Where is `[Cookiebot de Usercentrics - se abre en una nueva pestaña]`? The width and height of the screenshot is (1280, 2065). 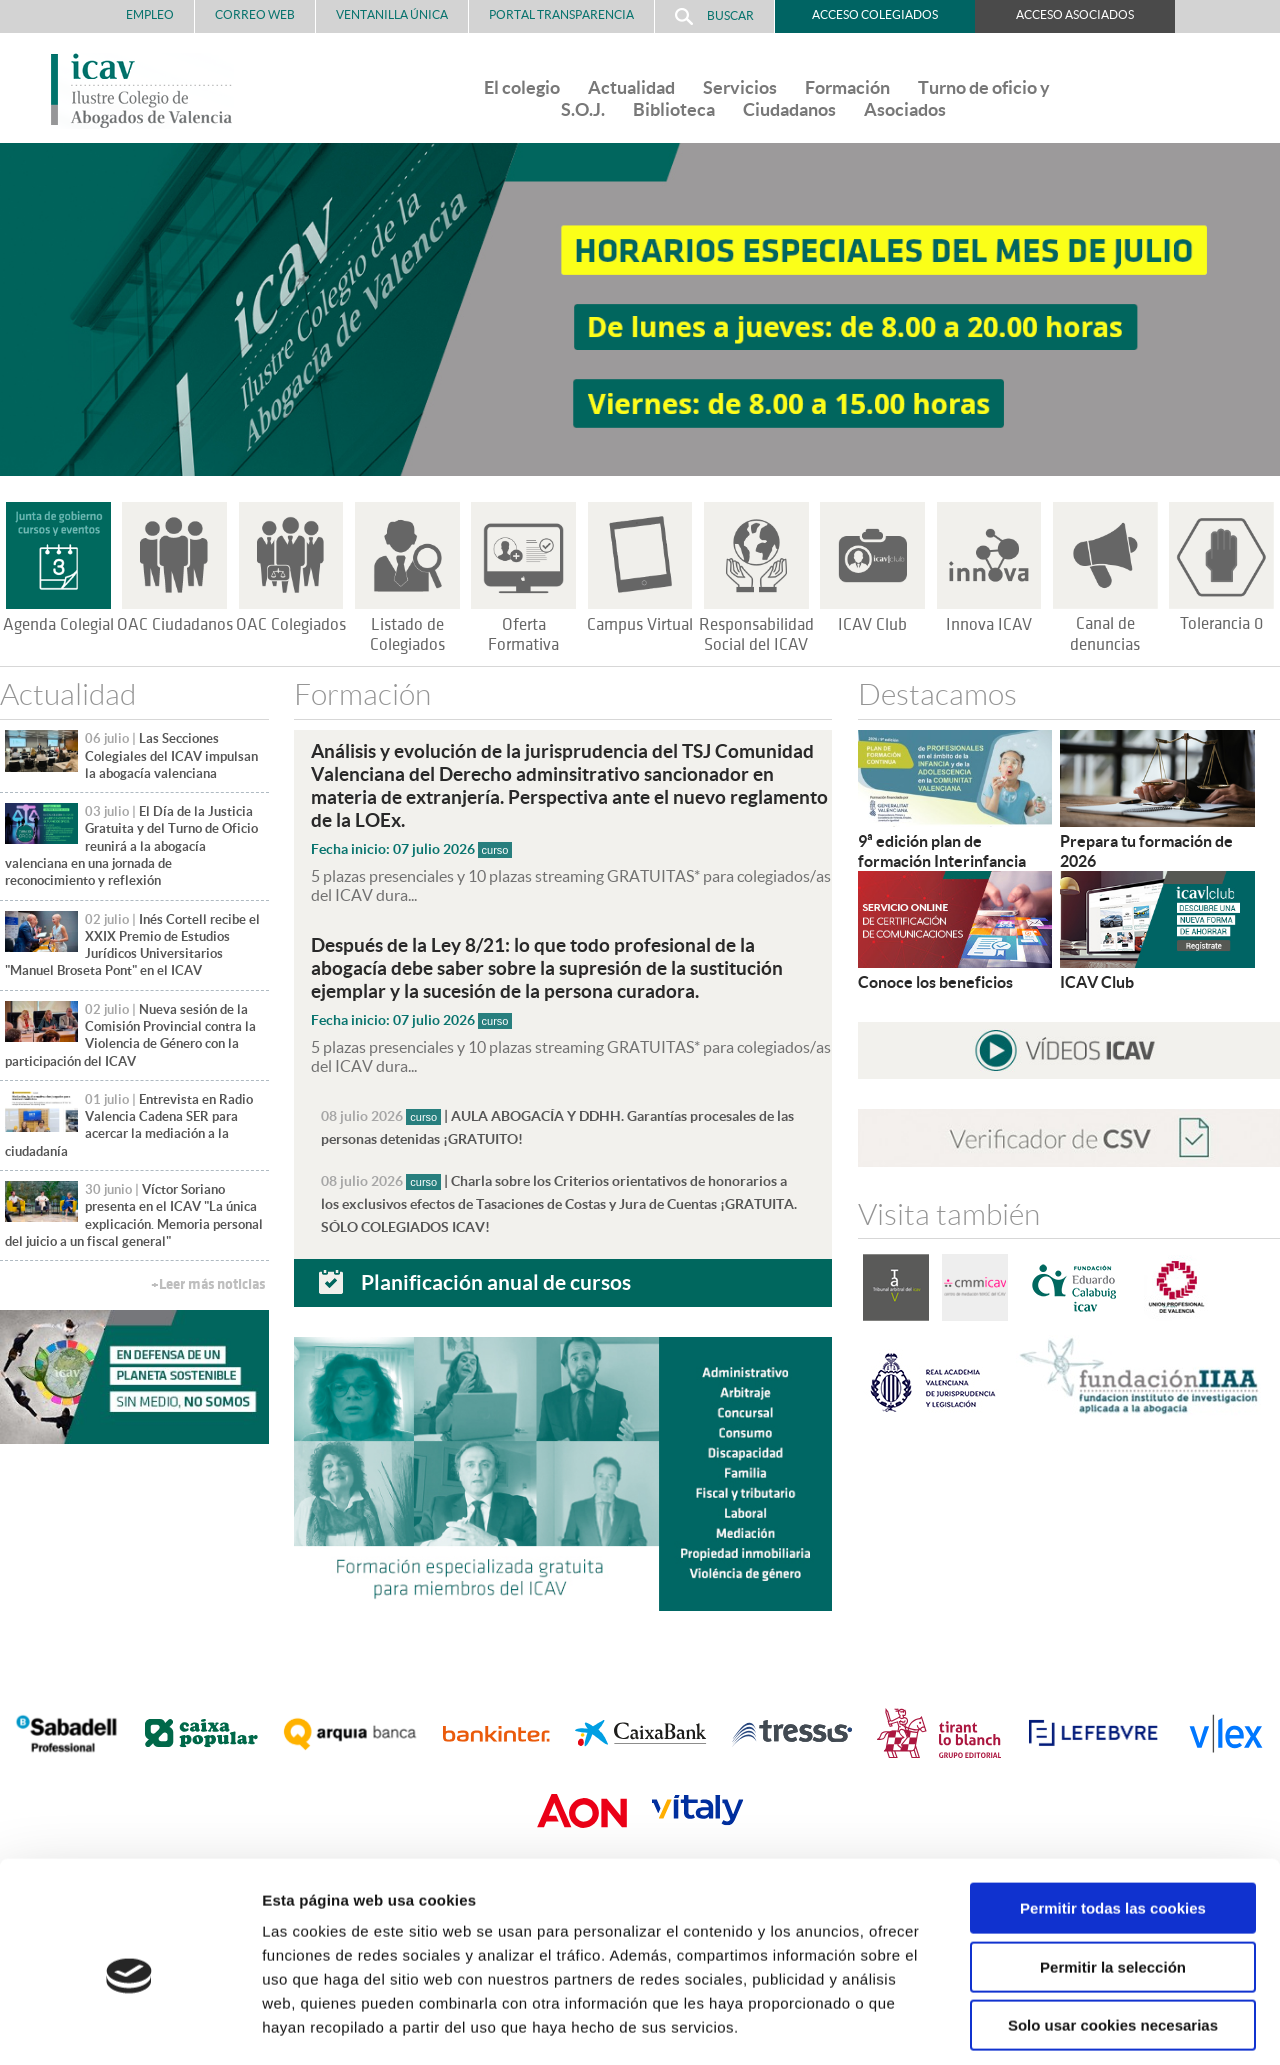
[Cookiebot de Usercentrics - se abre en una nueva pestaña] is located at coordinates (129, 2026).